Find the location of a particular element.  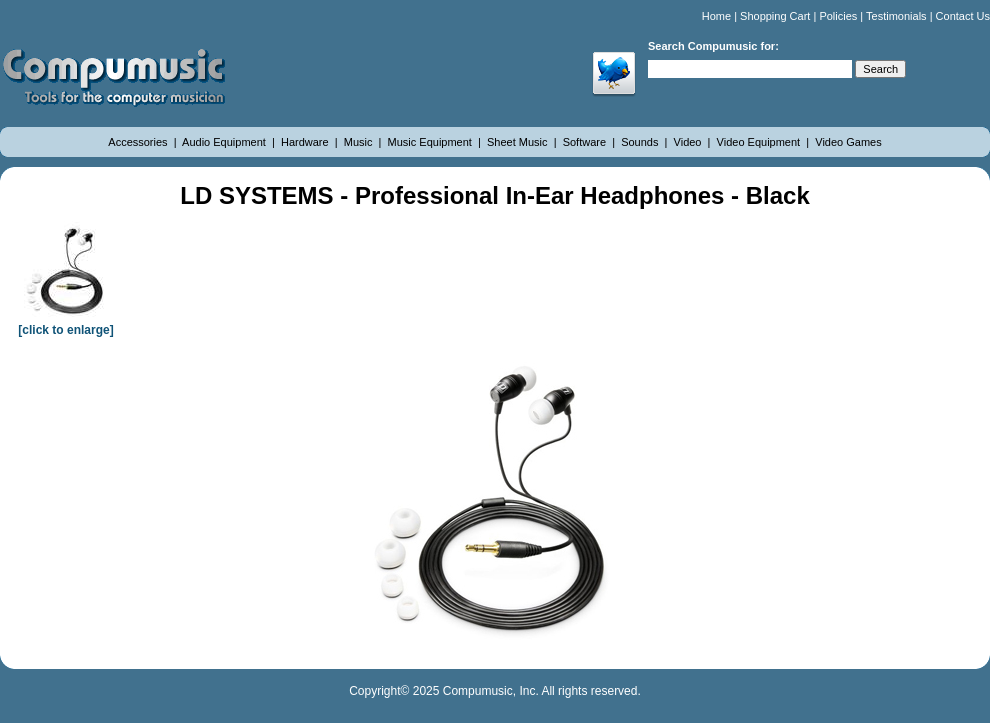

Software is located at coordinates (586, 142).